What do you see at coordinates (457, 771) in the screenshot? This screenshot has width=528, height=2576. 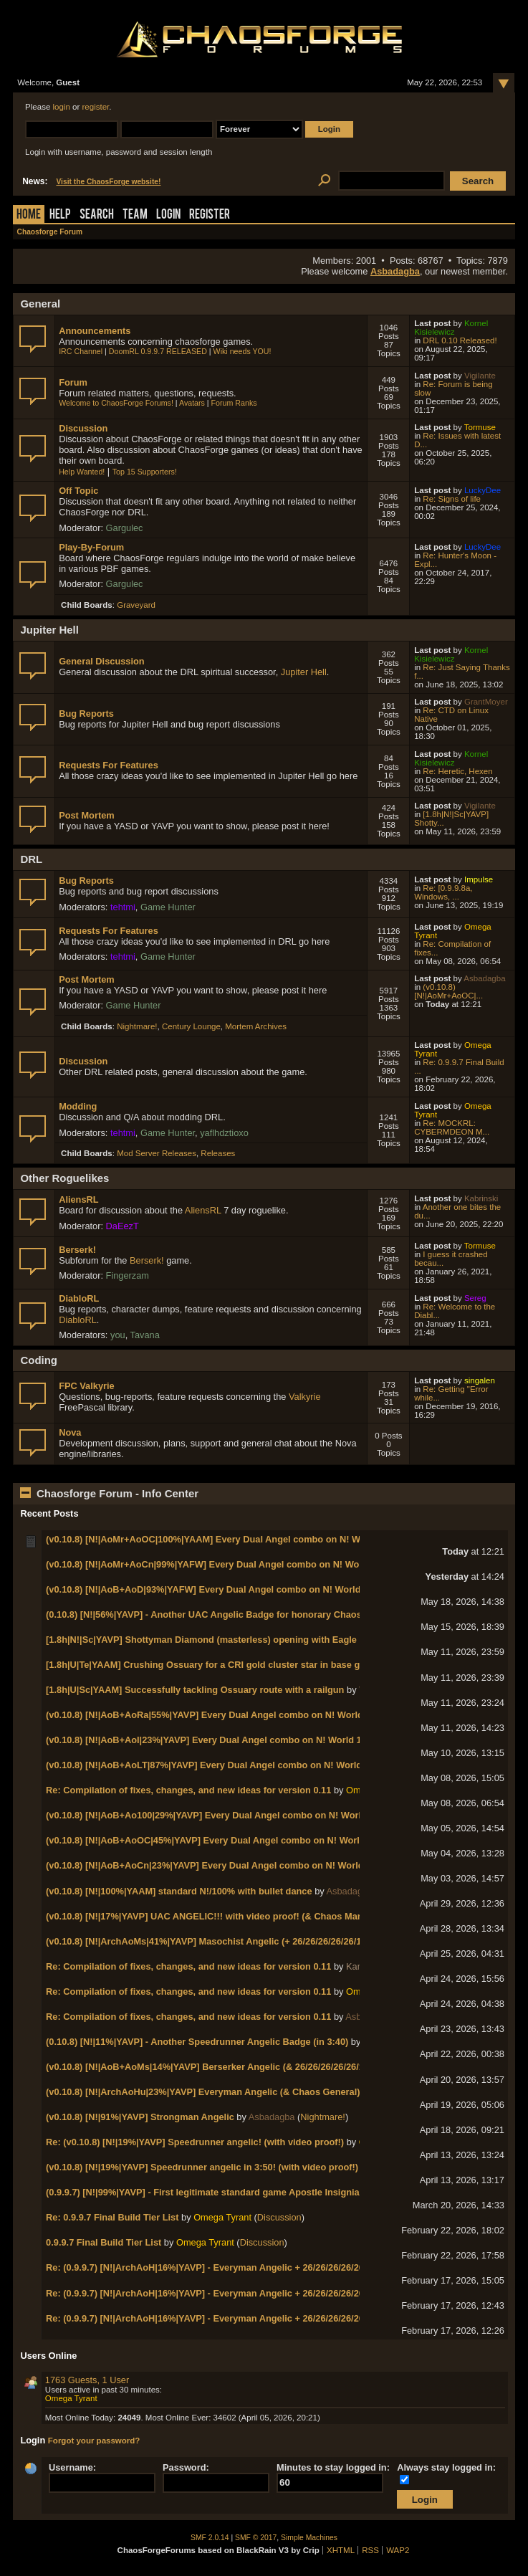 I see `Re: Heretic, Hexen` at bounding box center [457, 771].